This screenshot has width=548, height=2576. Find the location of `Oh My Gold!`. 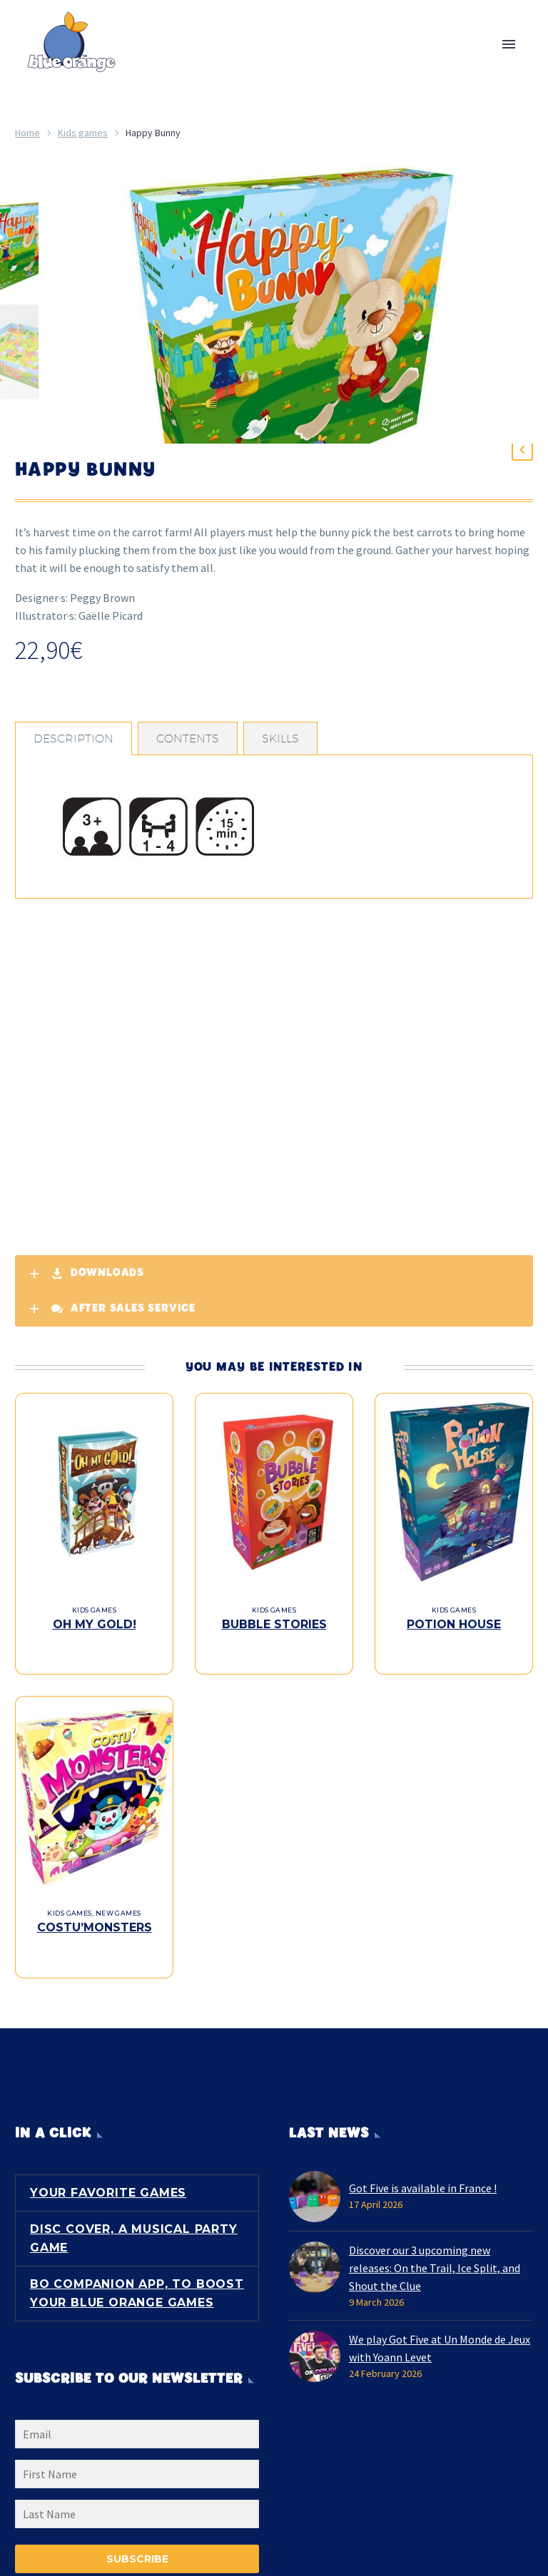

Oh My Gold! is located at coordinates (94, 1648).